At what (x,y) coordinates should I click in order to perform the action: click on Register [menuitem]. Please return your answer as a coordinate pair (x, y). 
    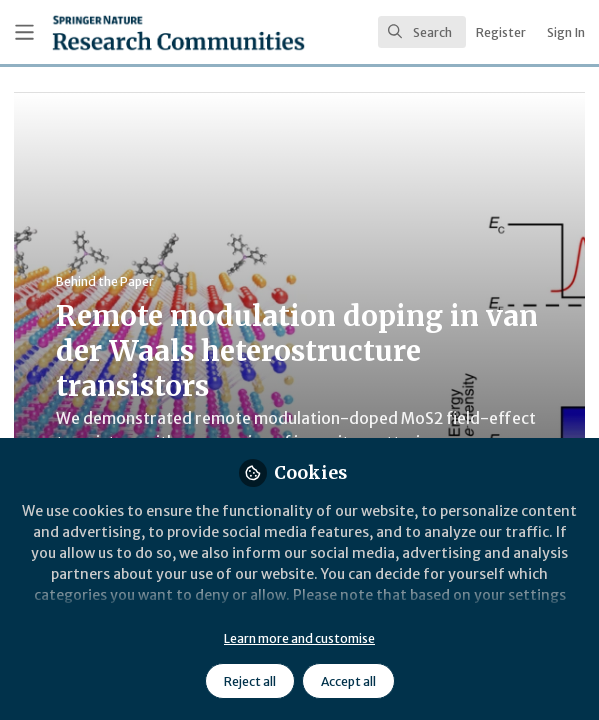
    Looking at the image, I should click on (501, 32).